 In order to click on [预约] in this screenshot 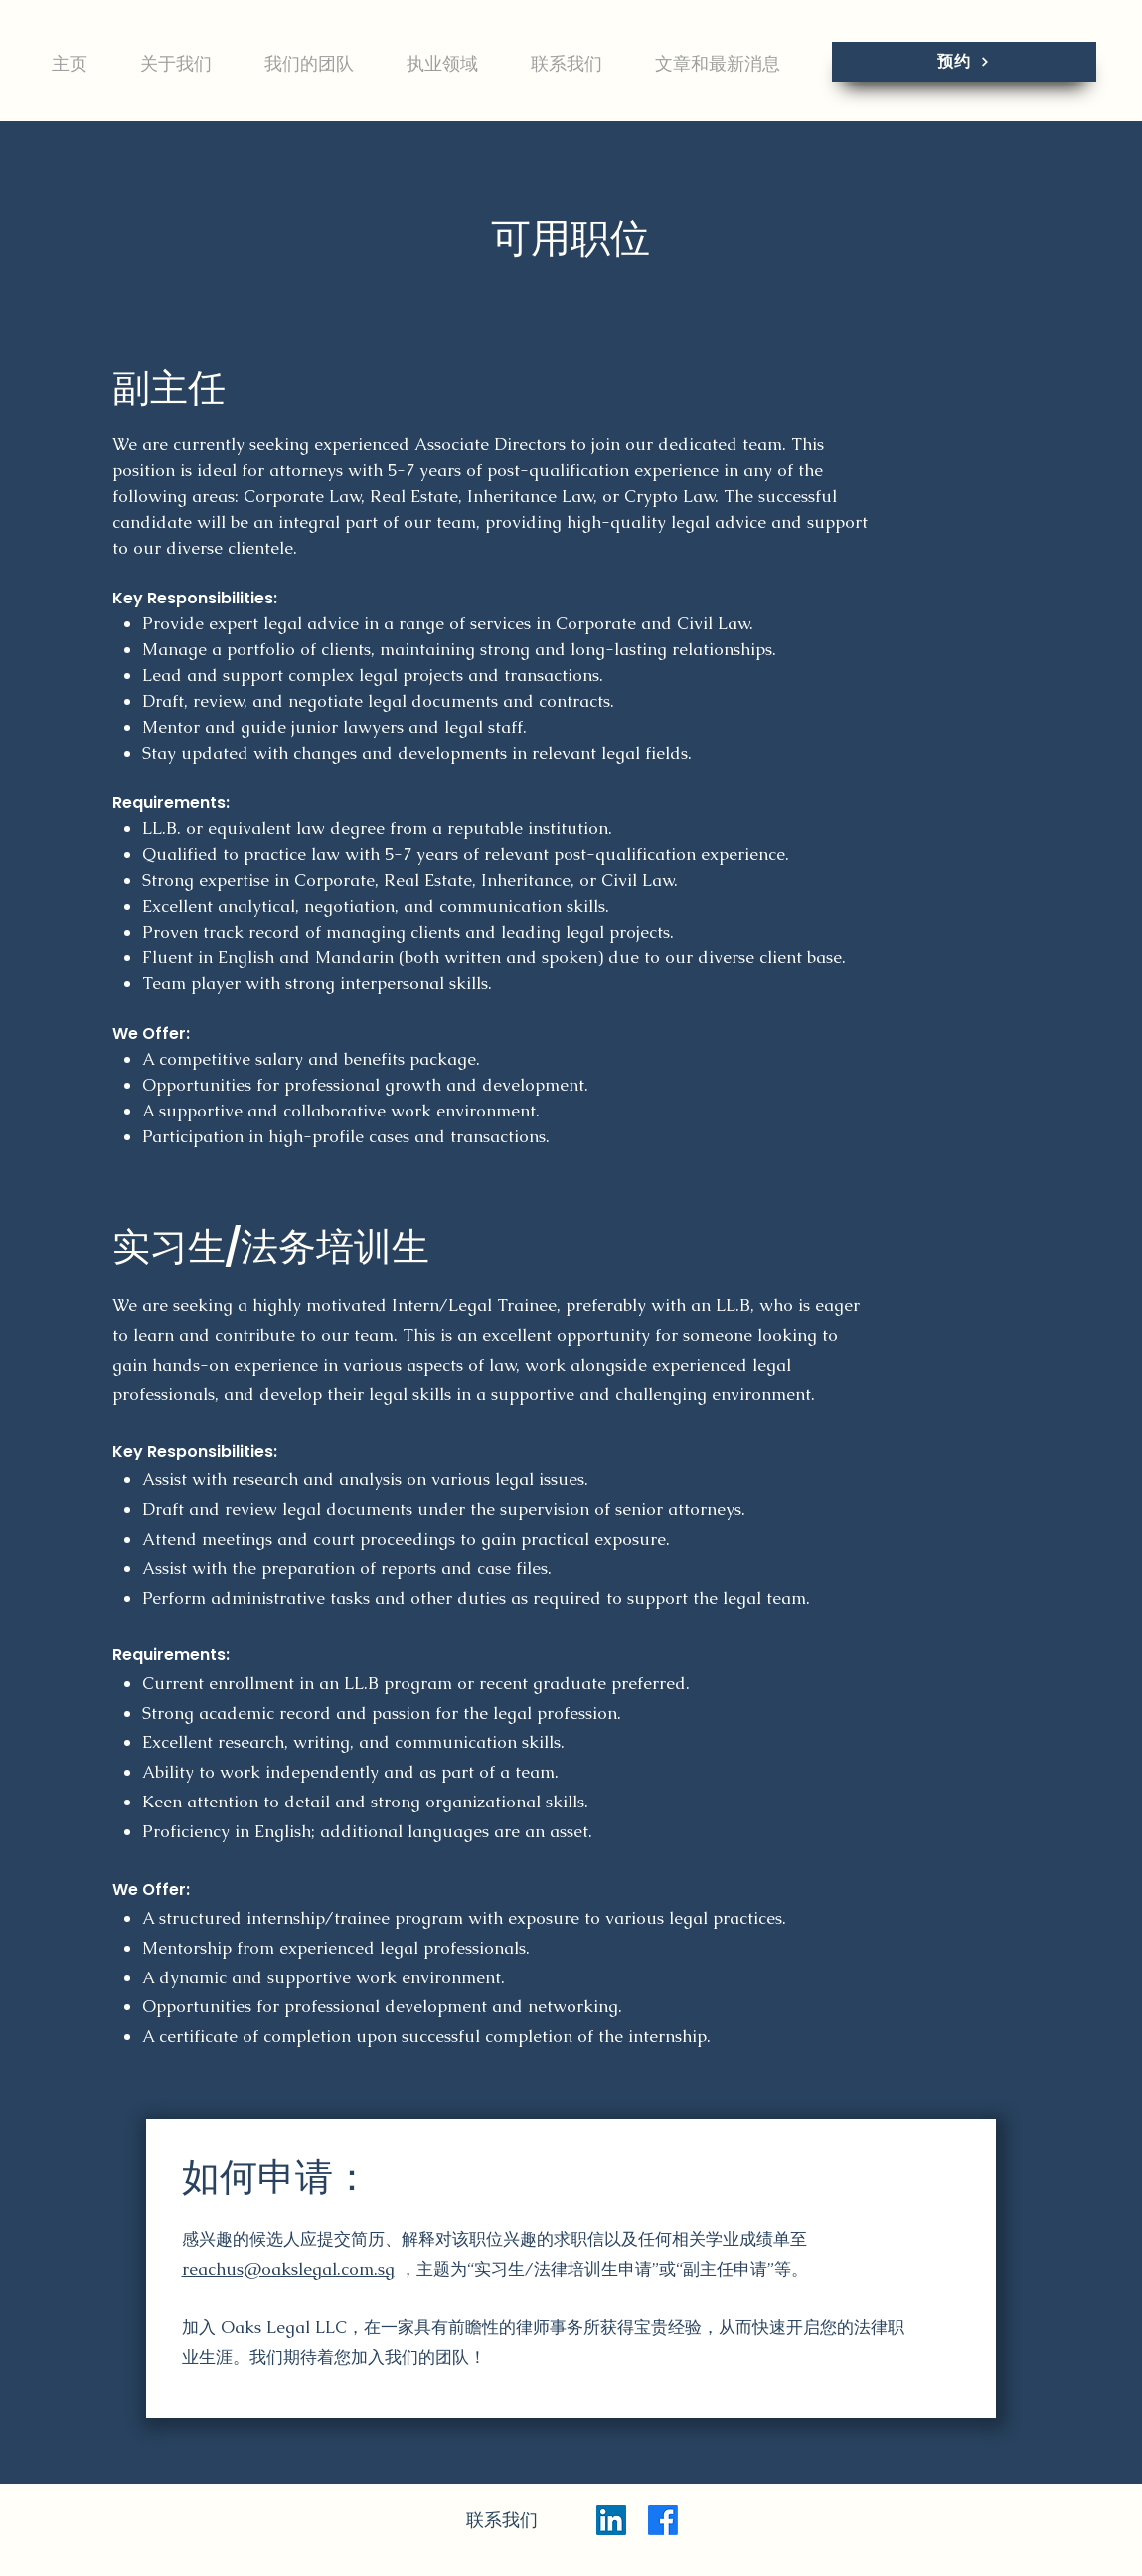, I will do `click(964, 62)`.